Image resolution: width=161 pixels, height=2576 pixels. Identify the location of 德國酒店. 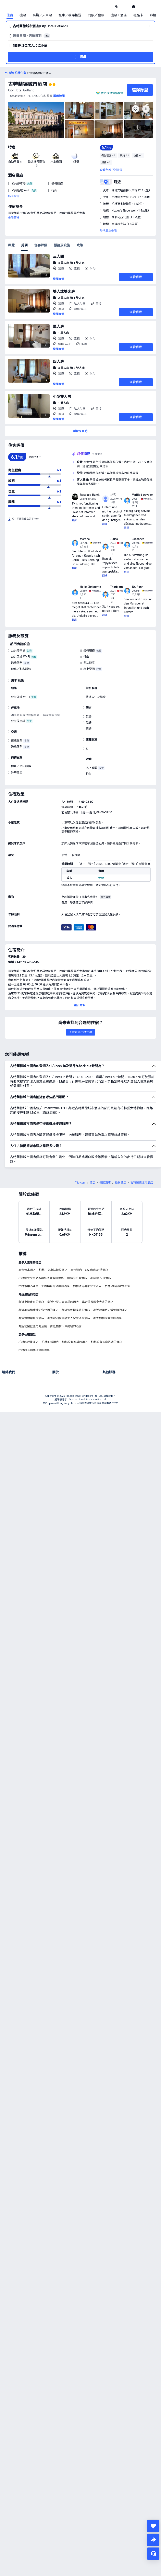
(105, 1182).